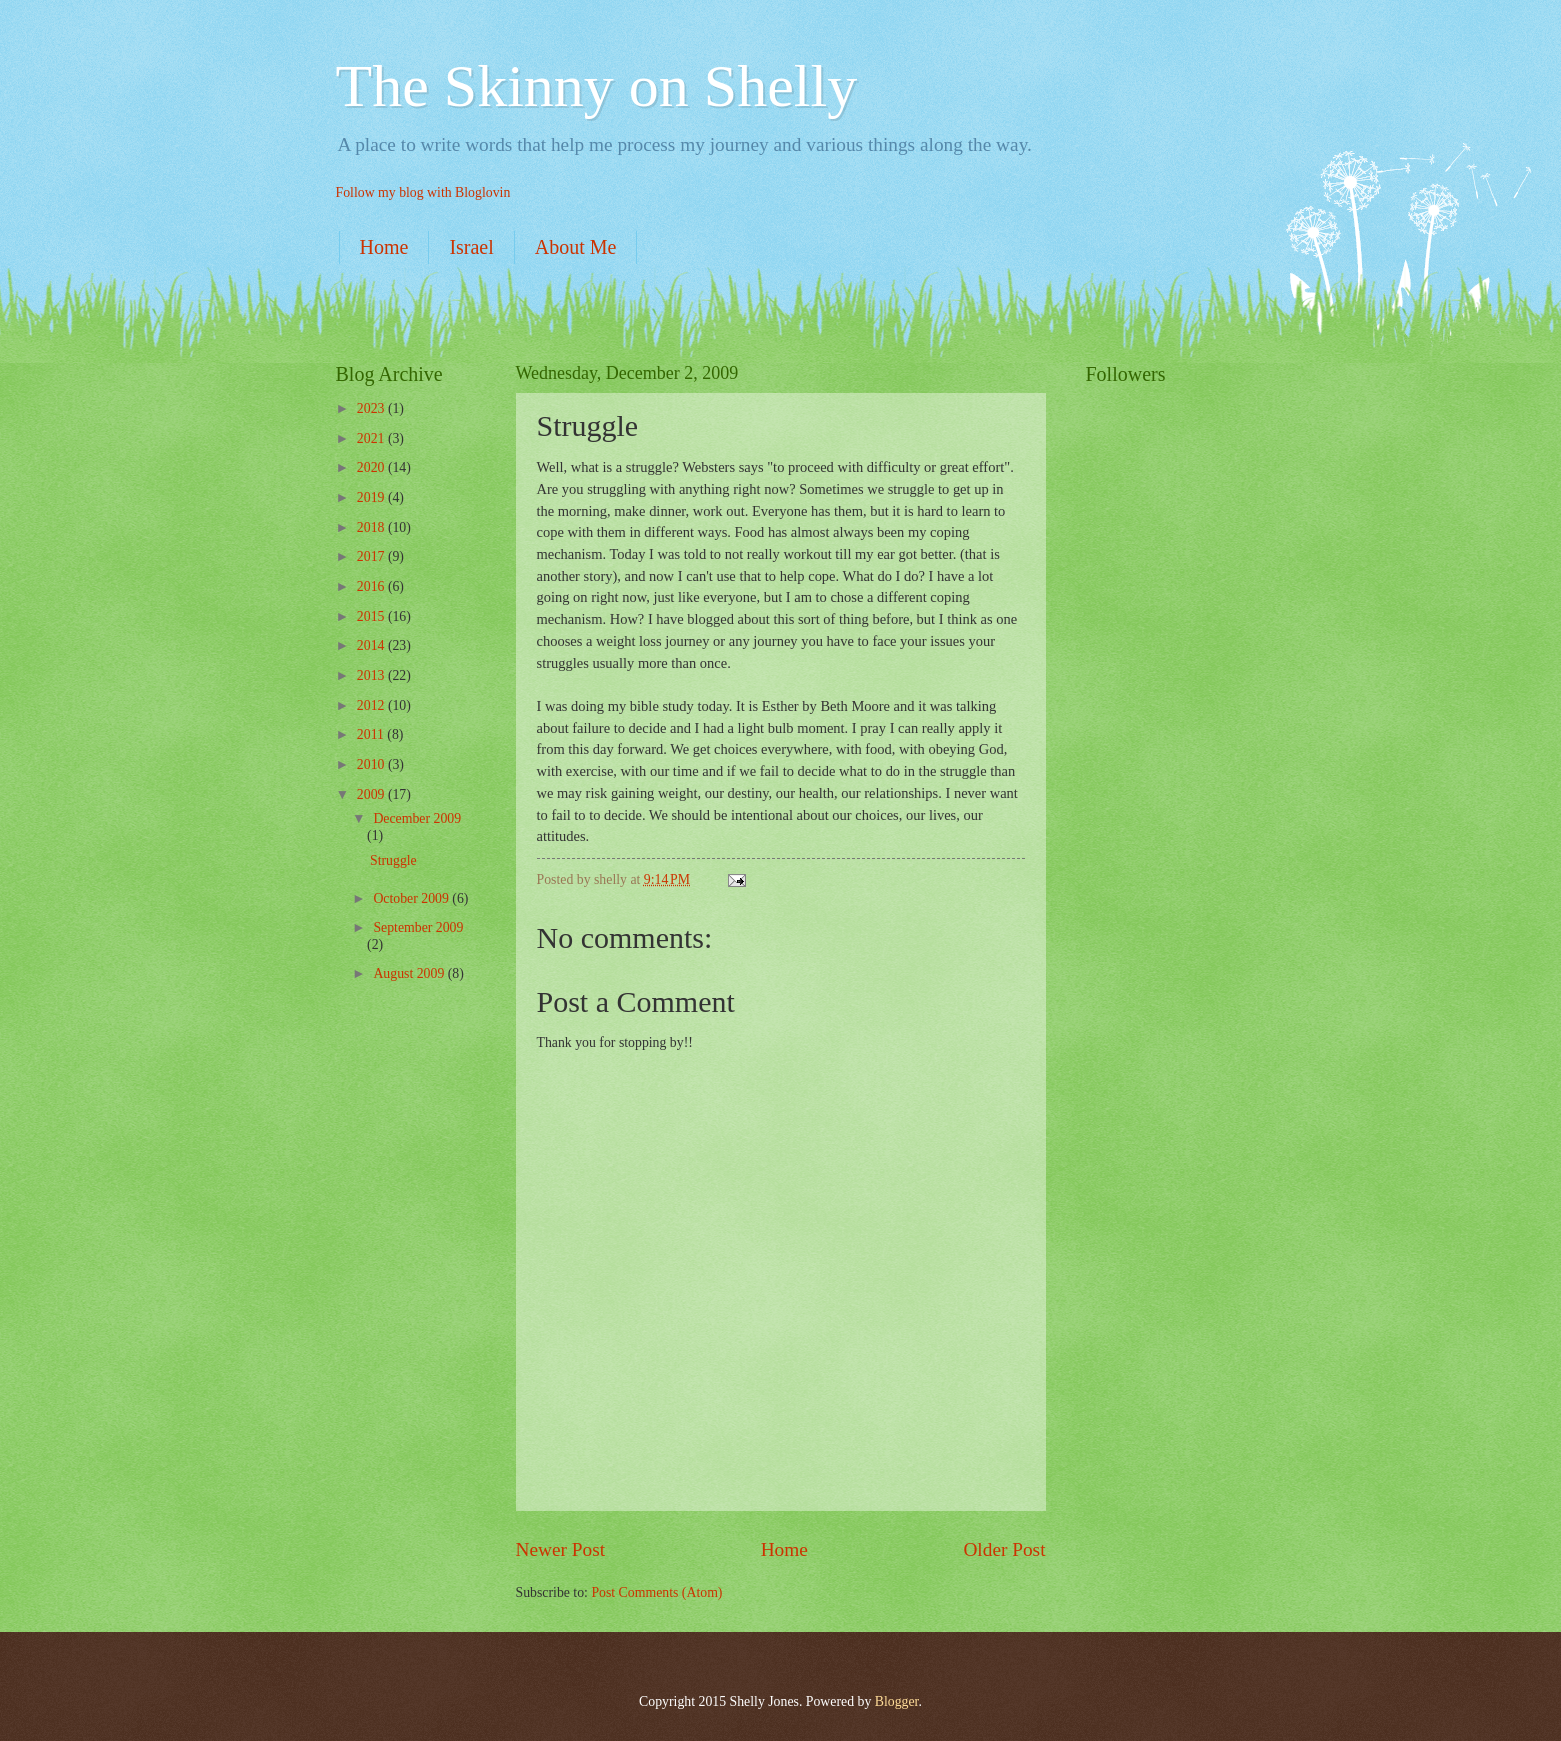 This screenshot has width=1561, height=1741. Describe the element at coordinates (1004, 1549) in the screenshot. I see `Older Post` at that location.